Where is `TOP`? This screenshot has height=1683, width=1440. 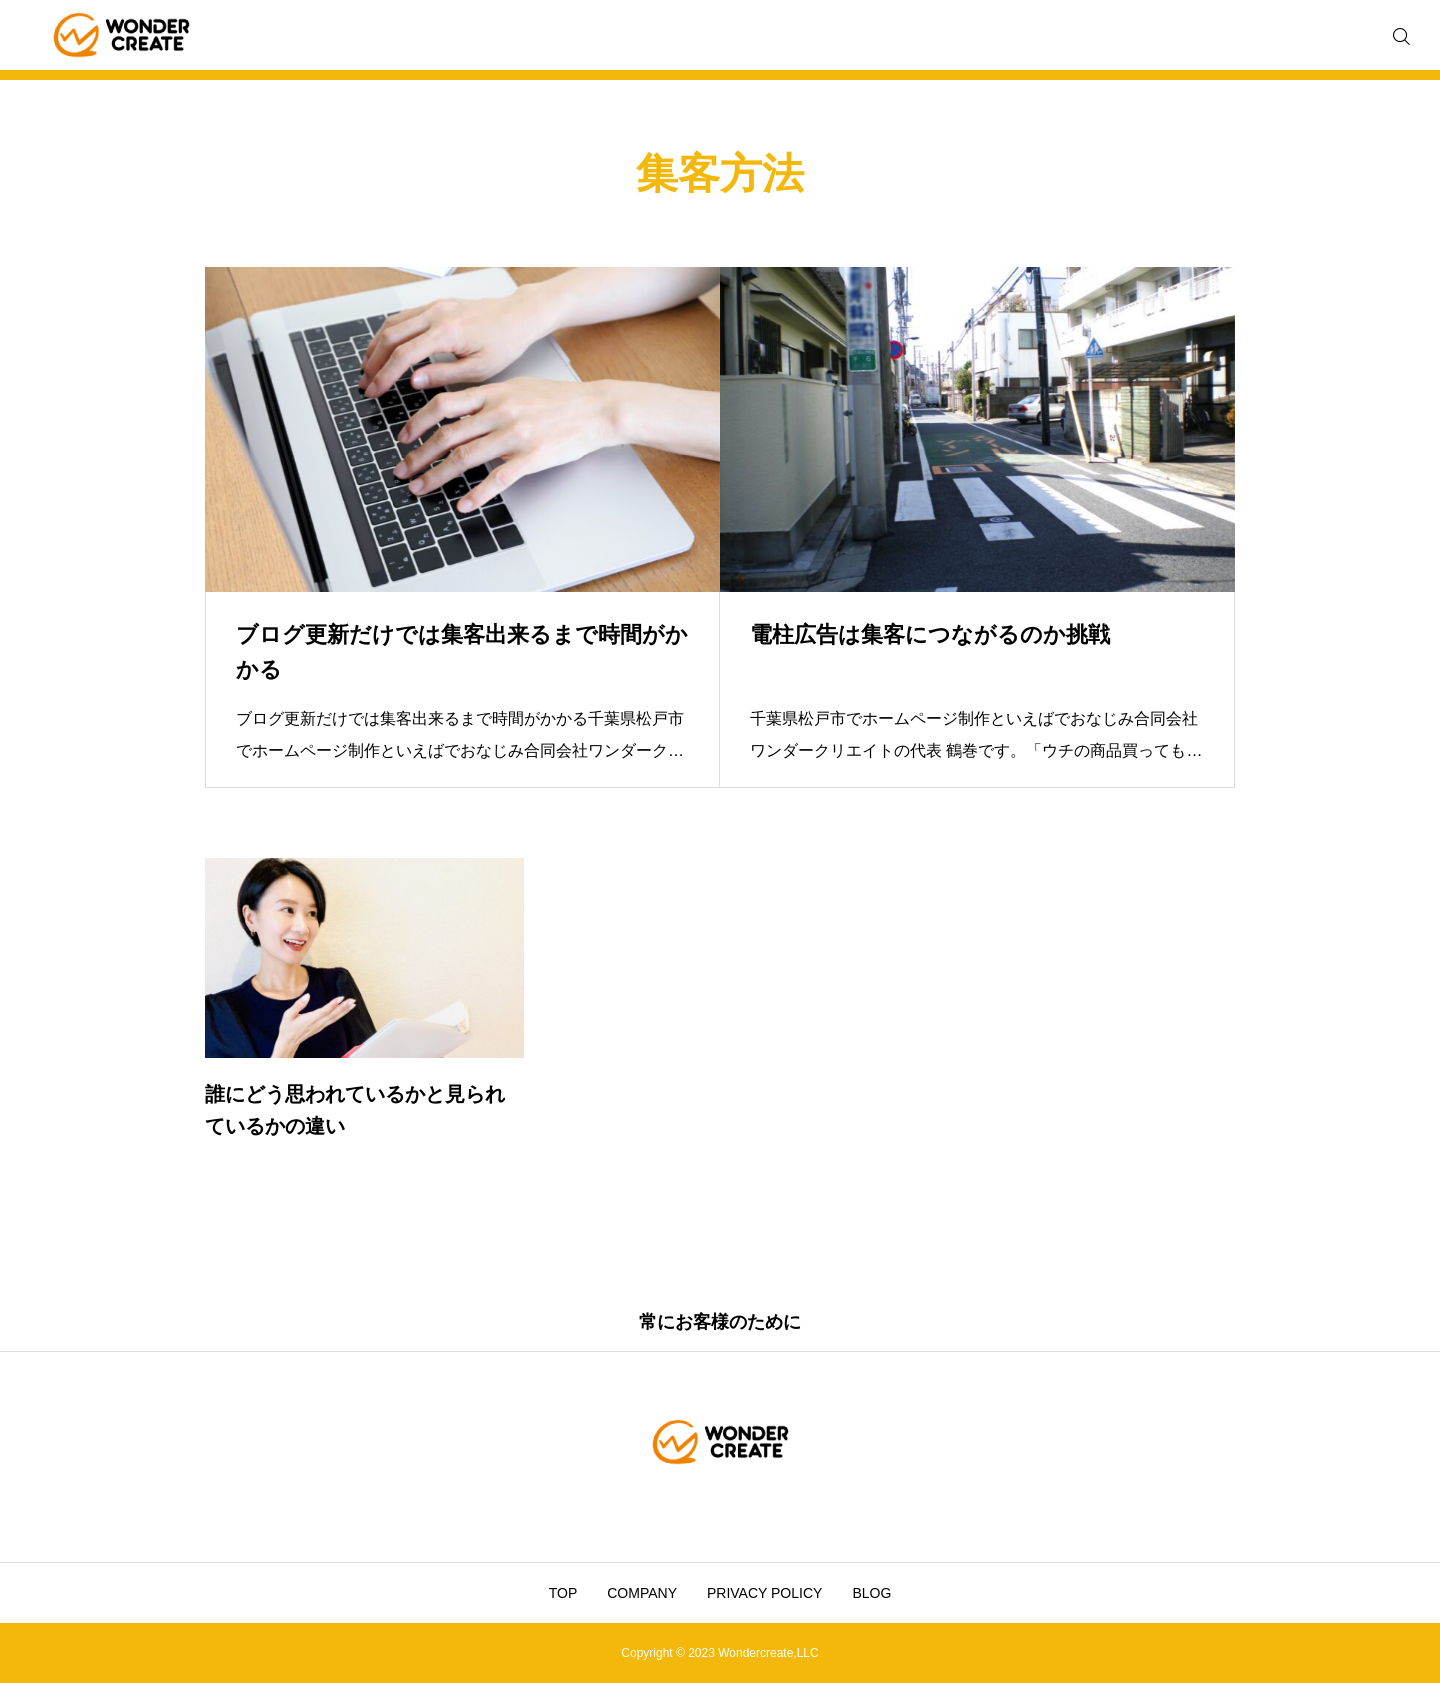 TOP is located at coordinates (563, 1593).